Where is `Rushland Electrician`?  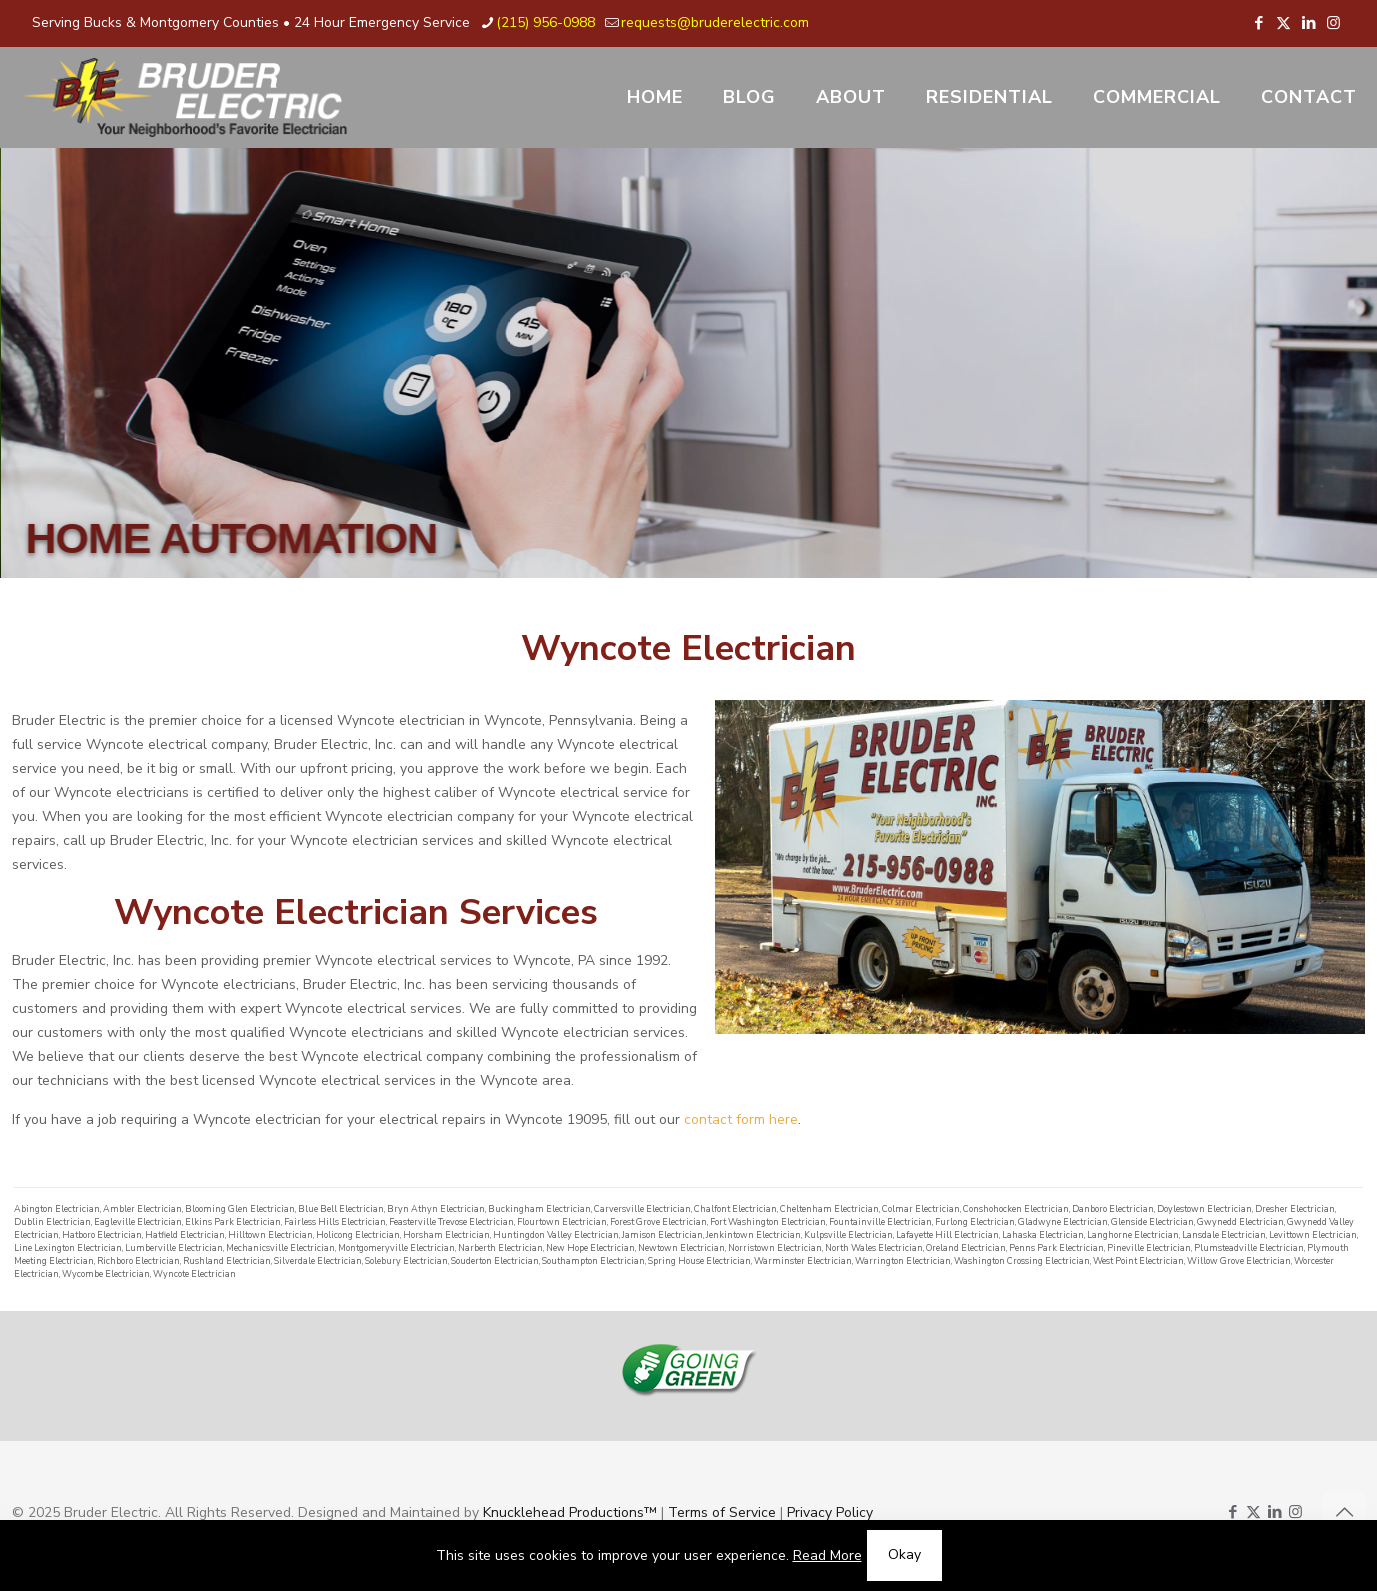
Rushland Electrician is located at coordinates (227, 1261).